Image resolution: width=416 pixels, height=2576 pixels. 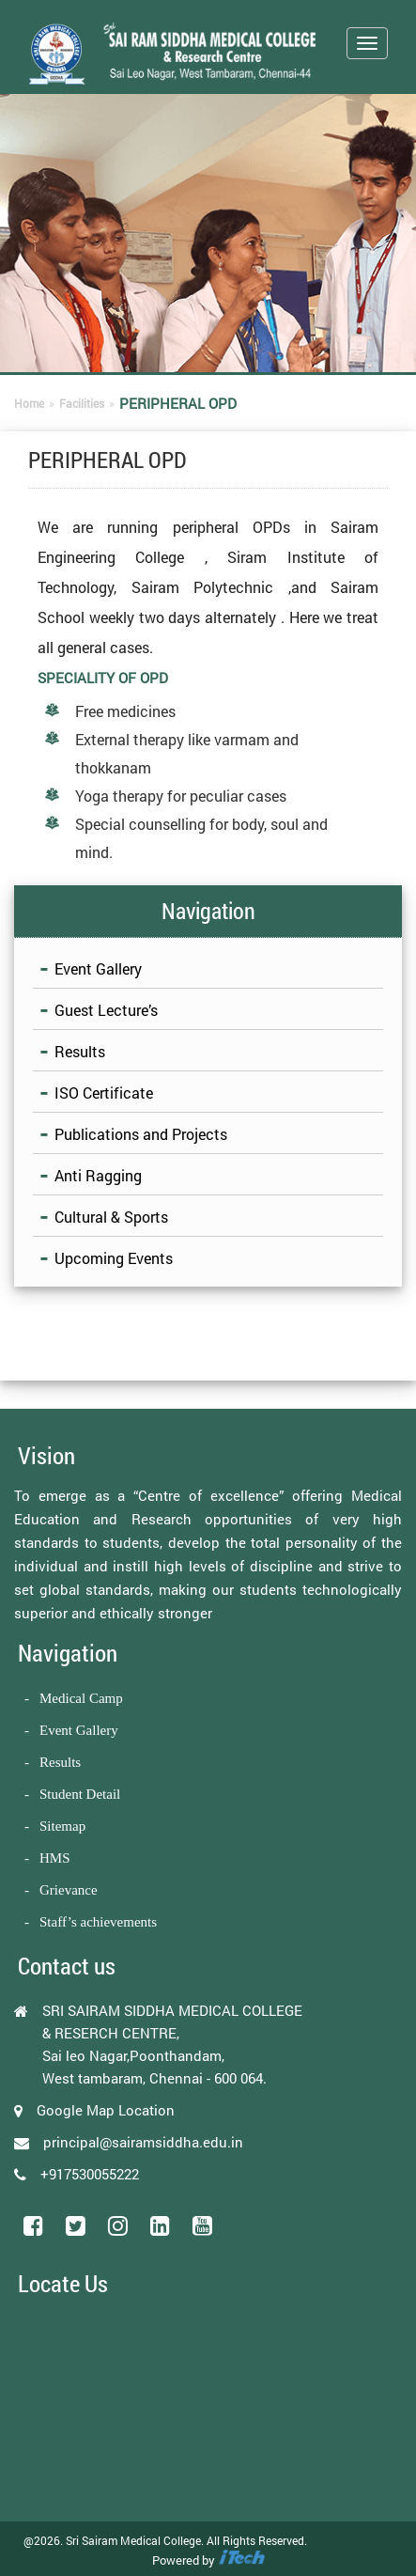 I want to click on +917530055222, so click(x=89, y=2173).